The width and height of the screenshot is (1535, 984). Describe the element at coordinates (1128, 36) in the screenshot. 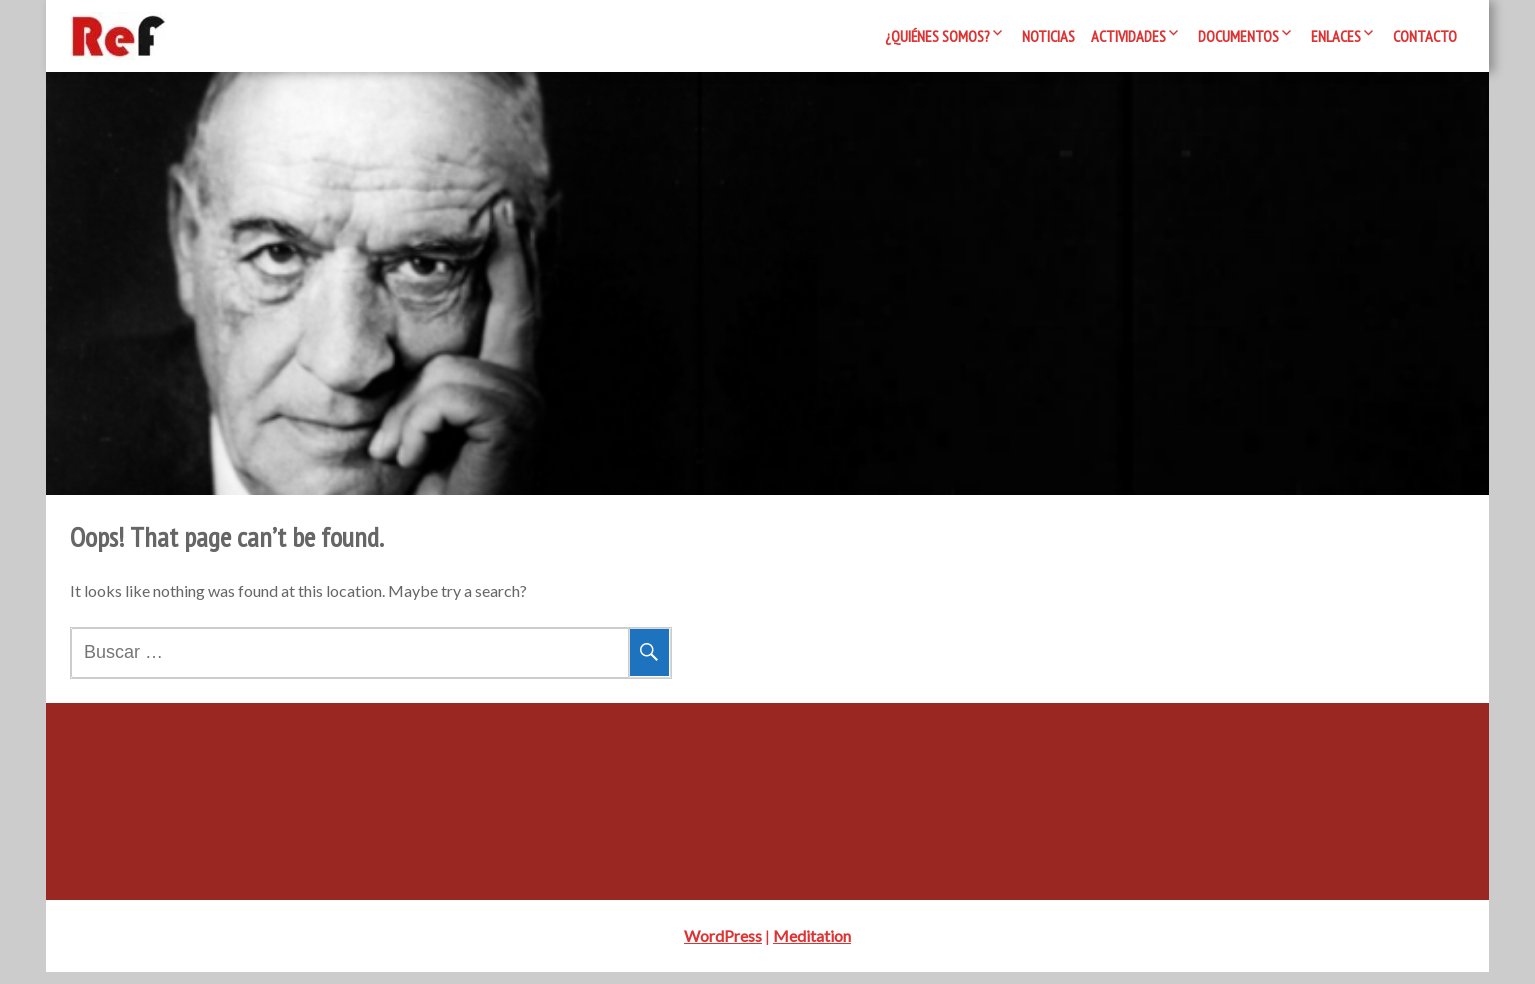

I see `Actividades` at that location.